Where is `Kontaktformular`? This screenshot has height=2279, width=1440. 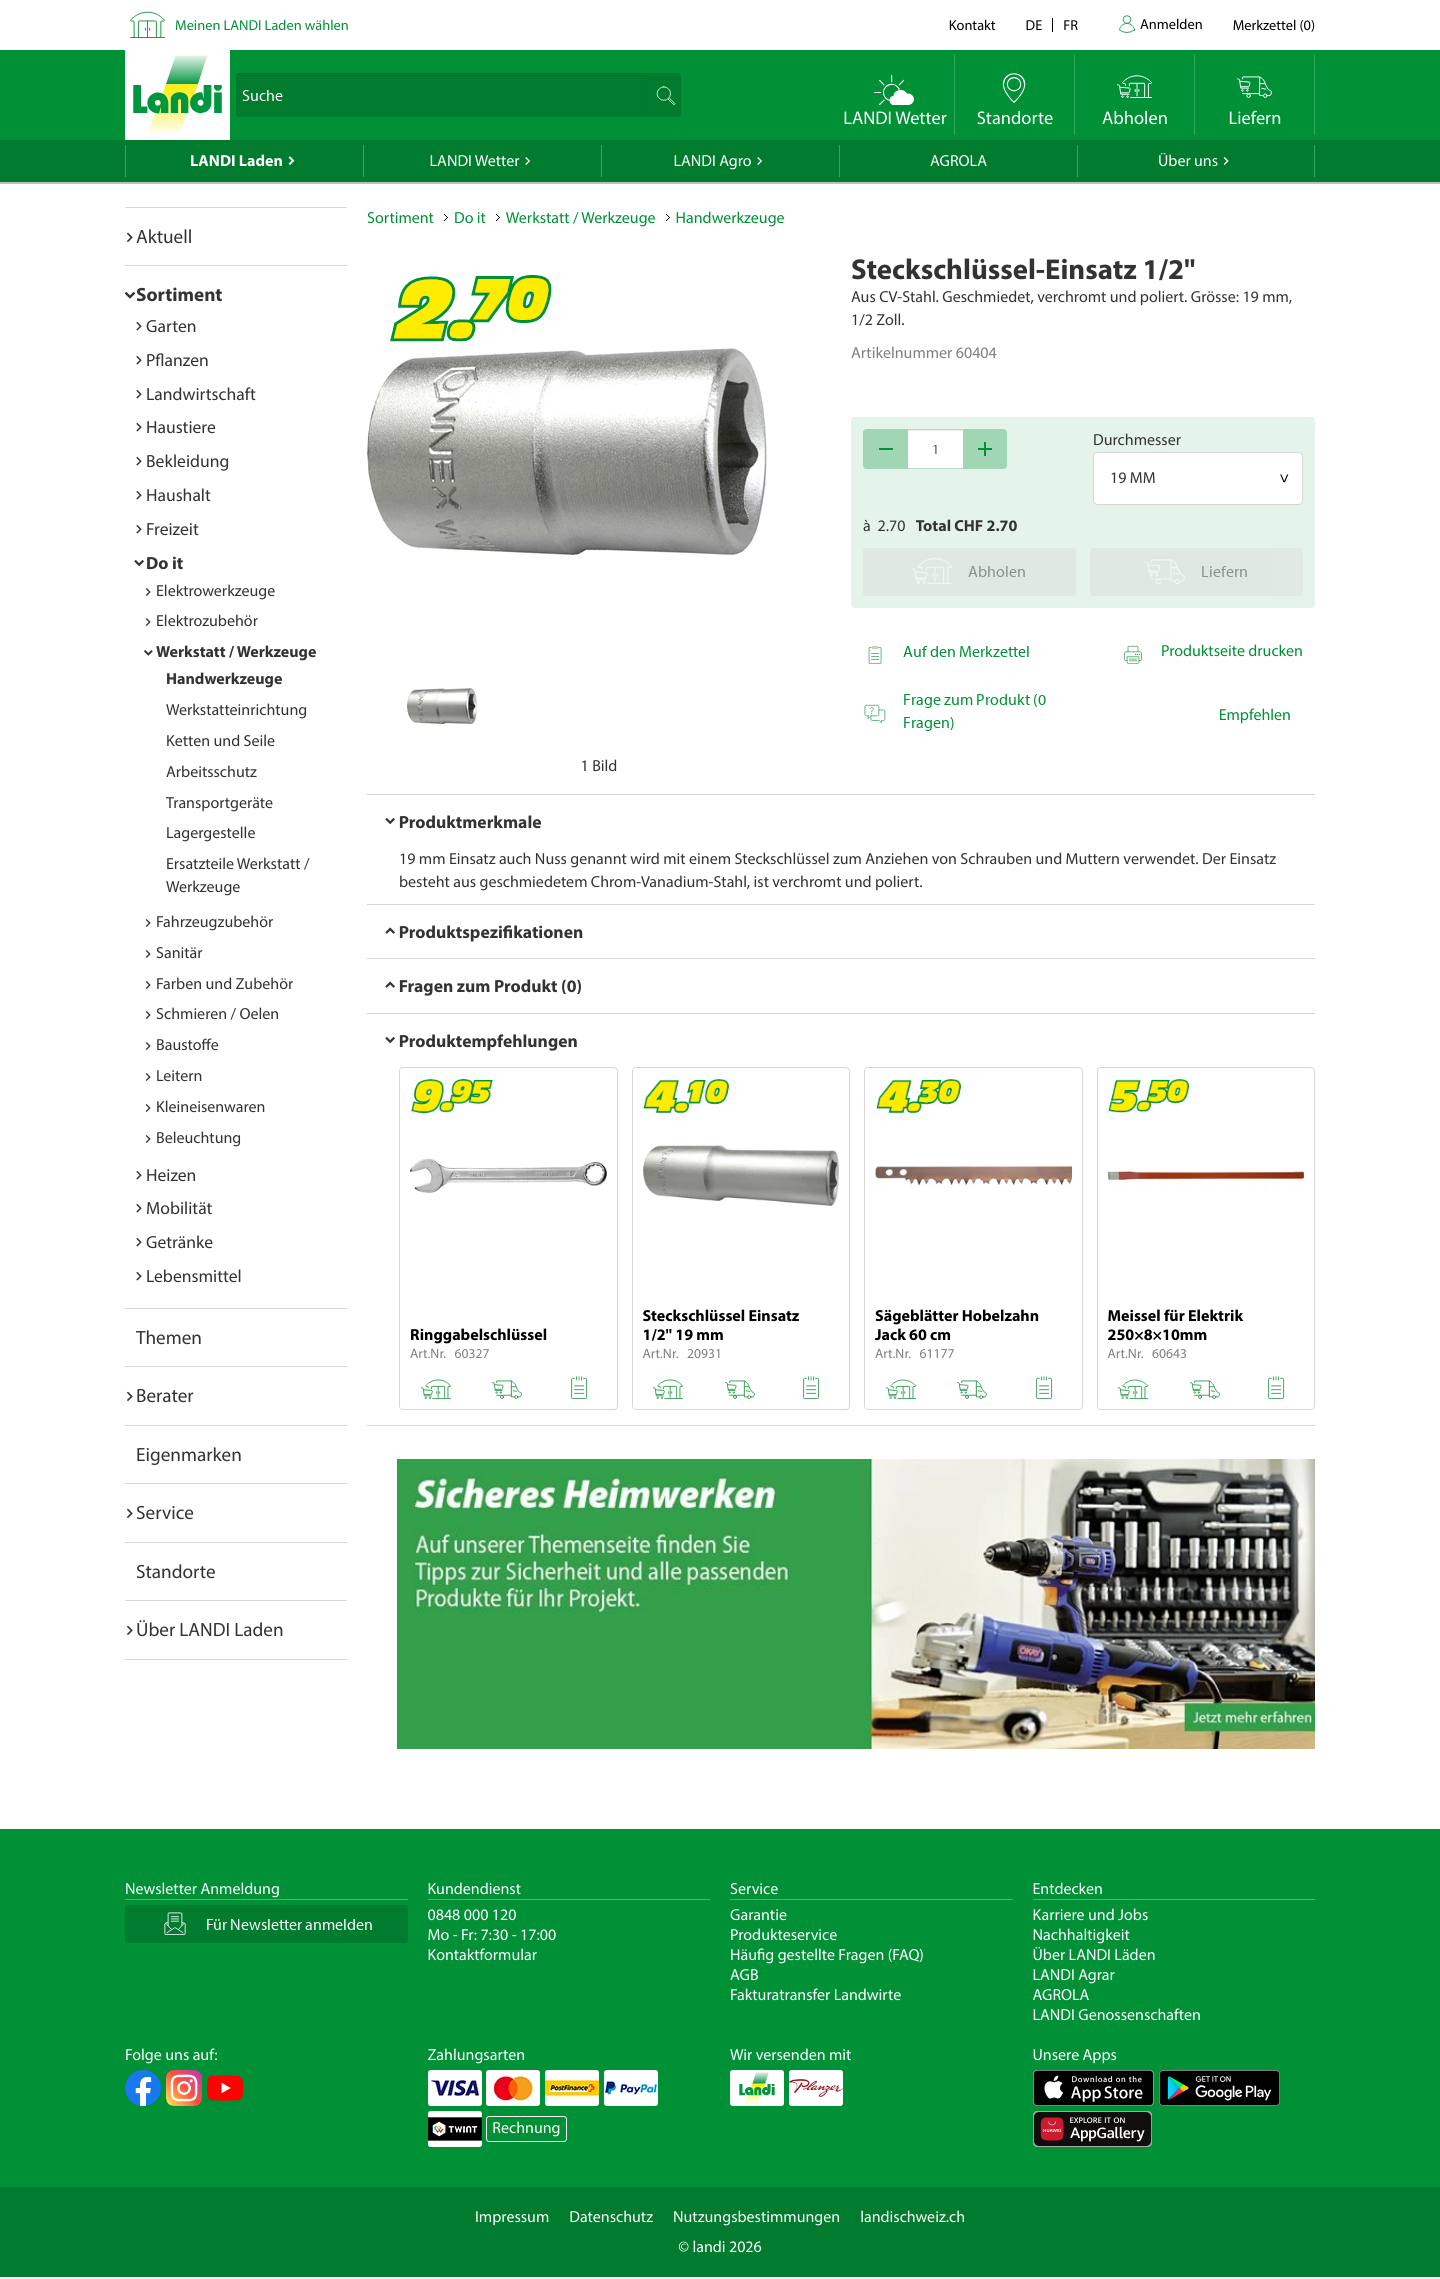
Kontaktformular is located at coordinates (483, 1955).